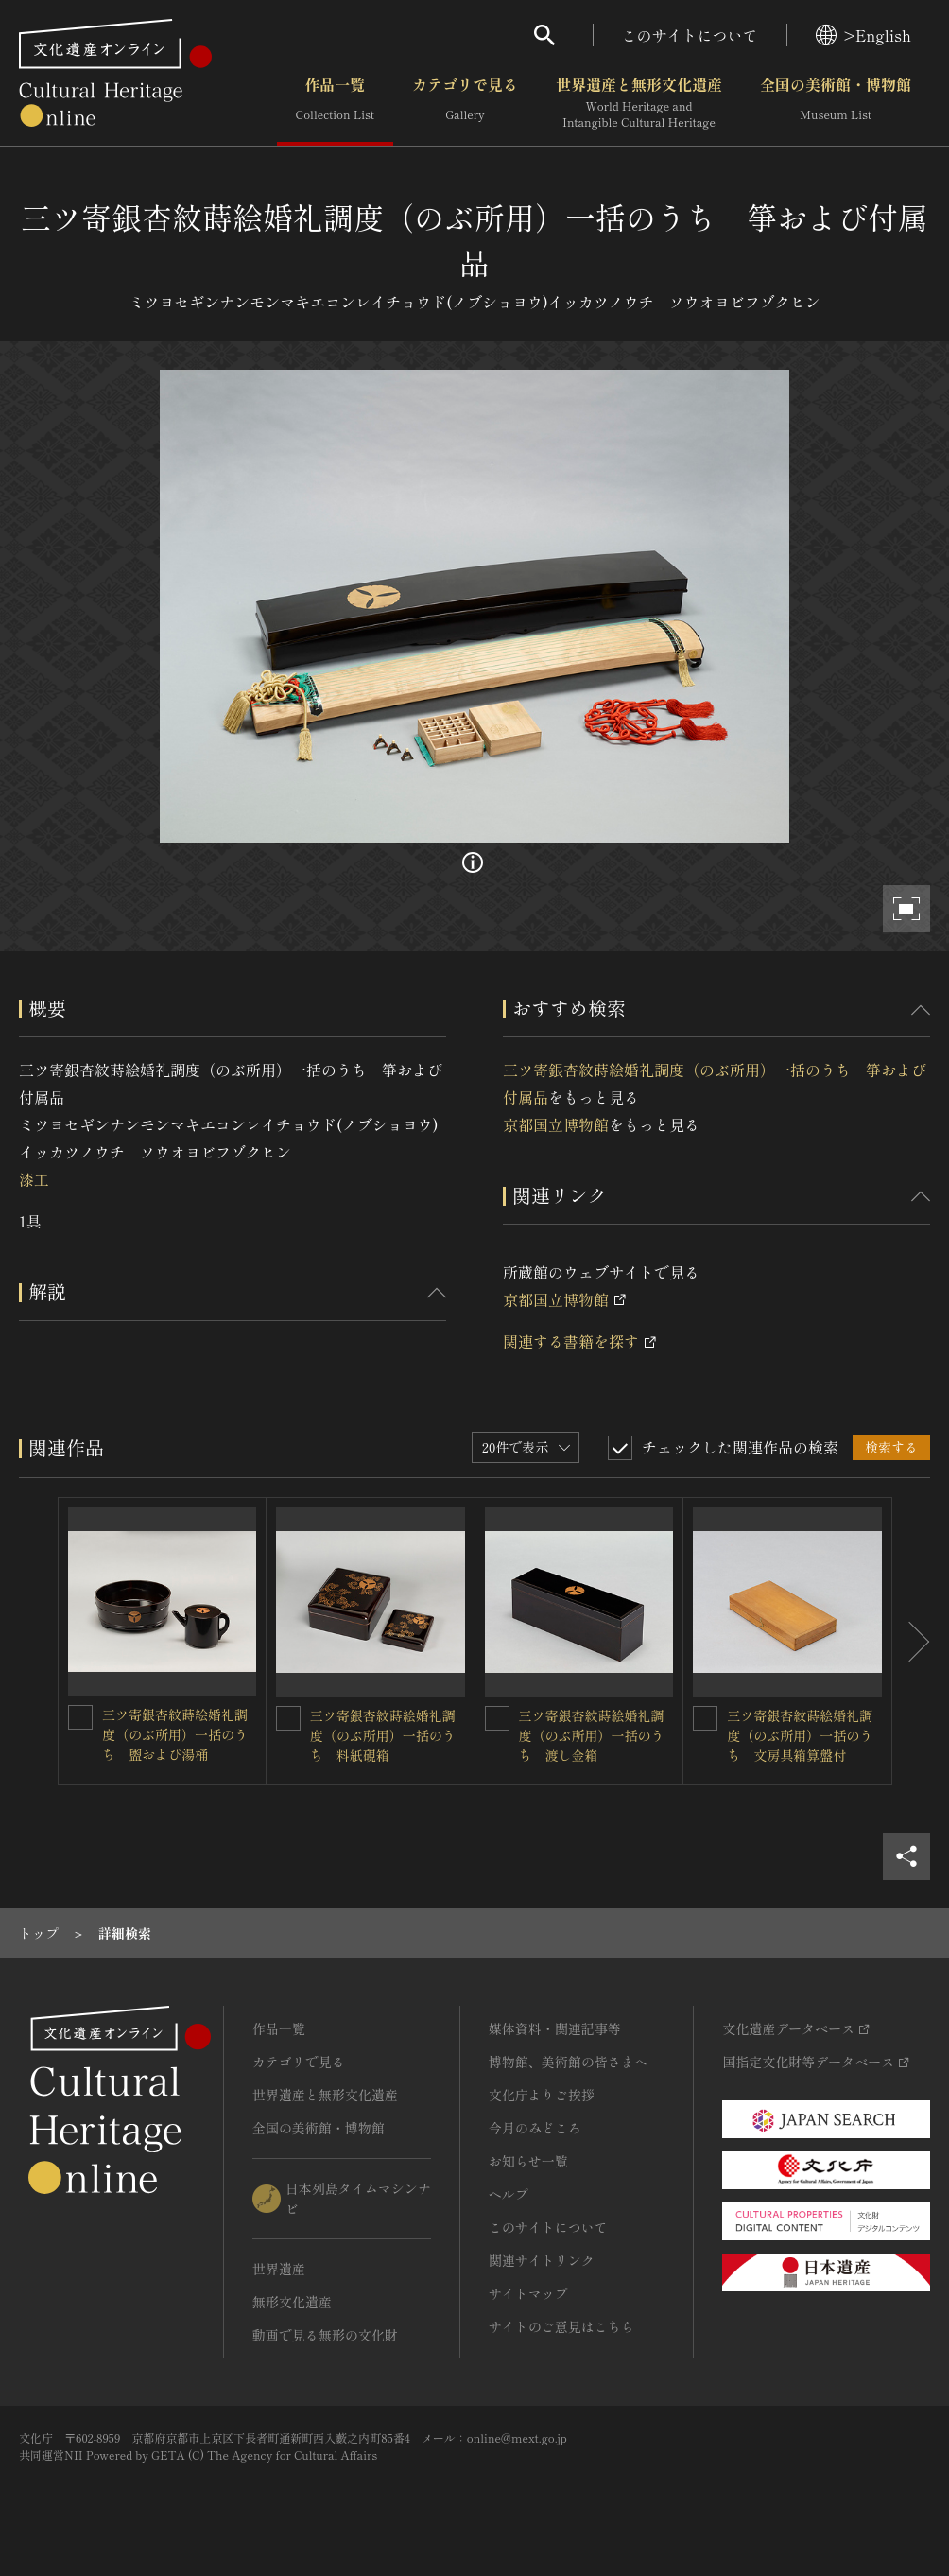 Image resolution: width=949 pixels, height=2576 pixels. I want to click on サイトのご意見はこちら, so click(561, 2326).